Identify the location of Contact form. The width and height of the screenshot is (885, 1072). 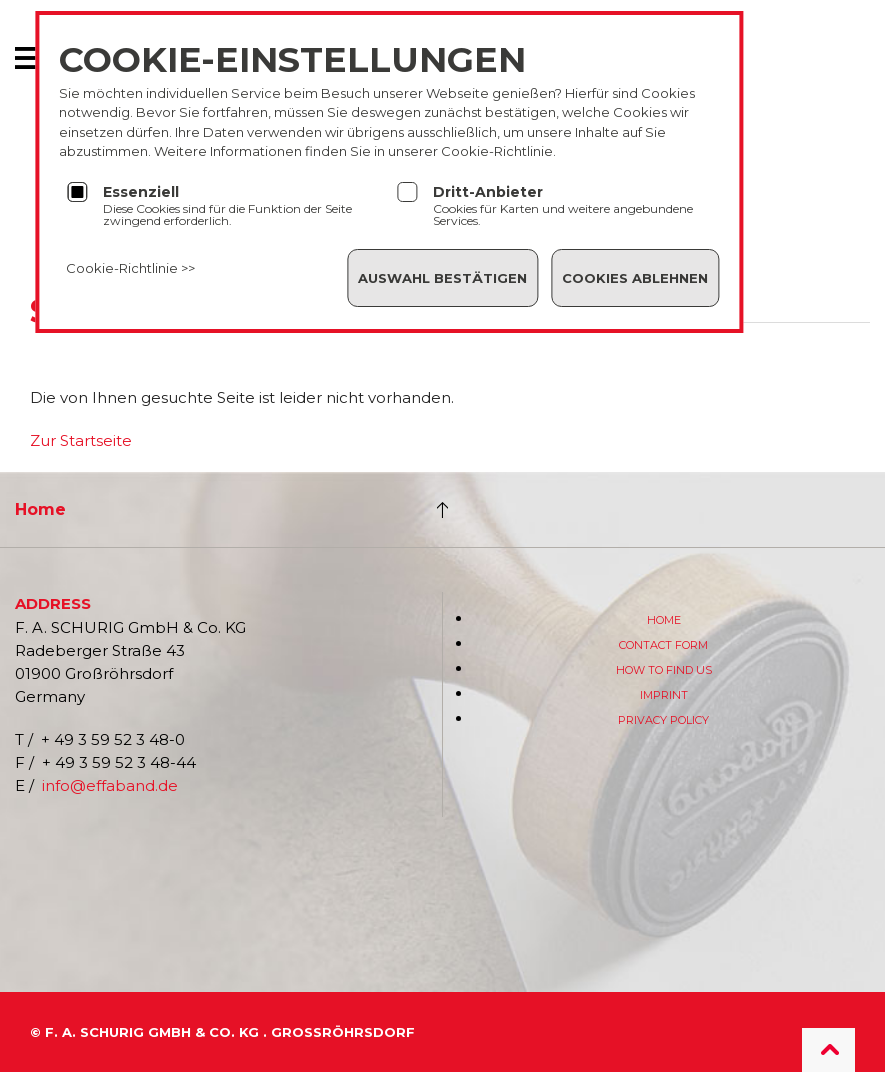
(663, 645).